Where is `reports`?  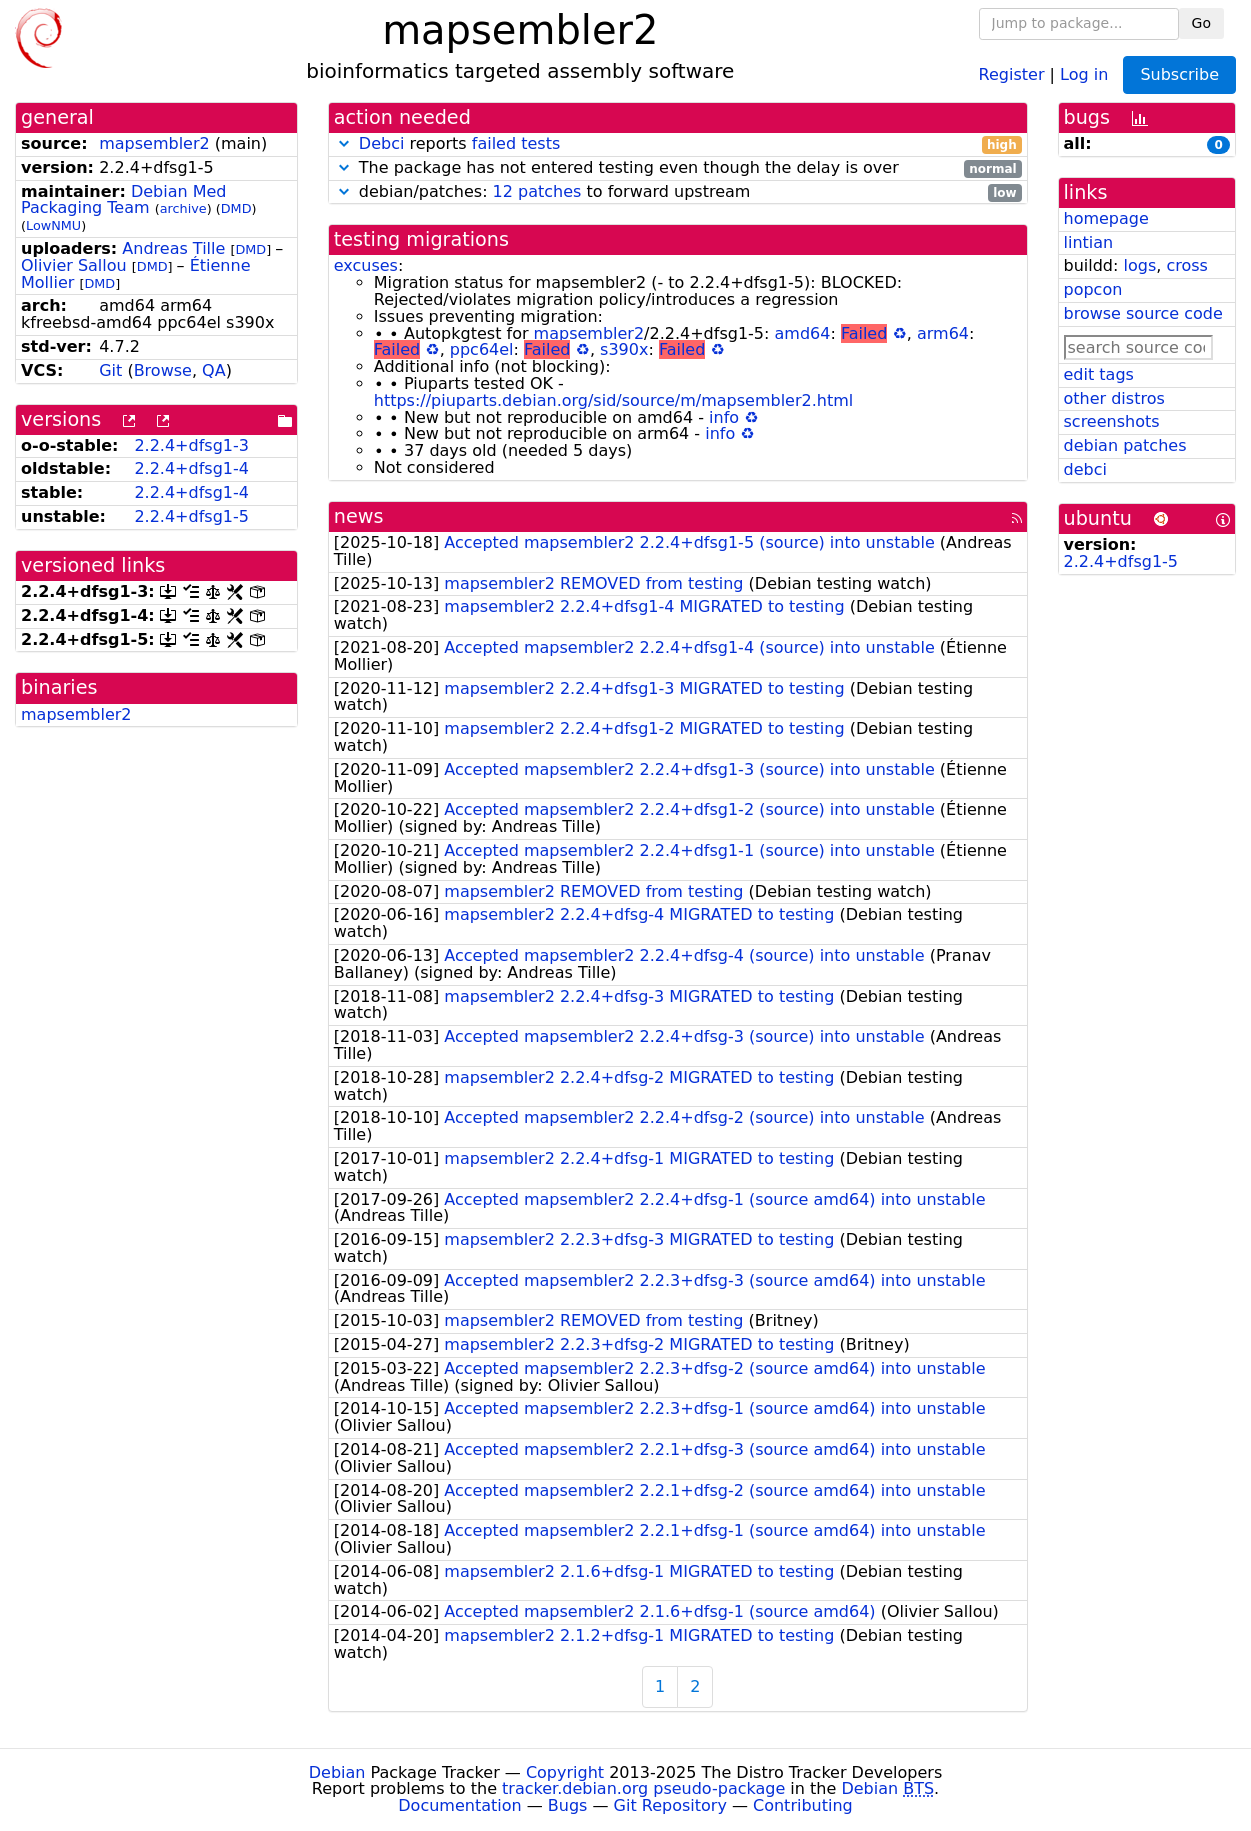 reports is located at coordinates (678, 144).